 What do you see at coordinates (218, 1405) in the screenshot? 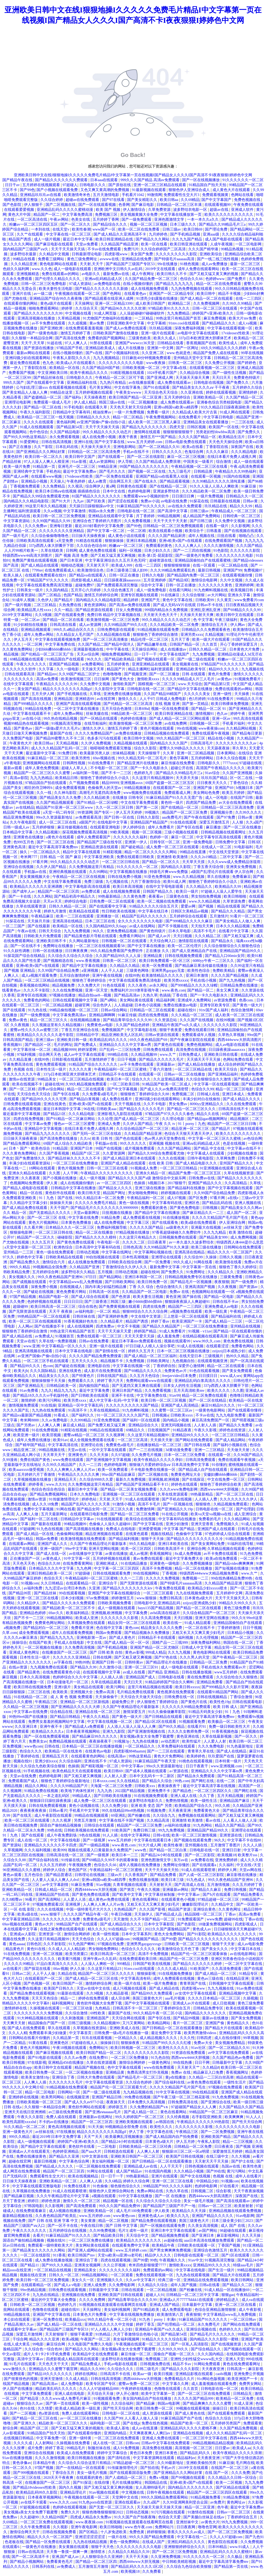
I see `麻豆91精品91久久久` at bounding box center [218, 1405].